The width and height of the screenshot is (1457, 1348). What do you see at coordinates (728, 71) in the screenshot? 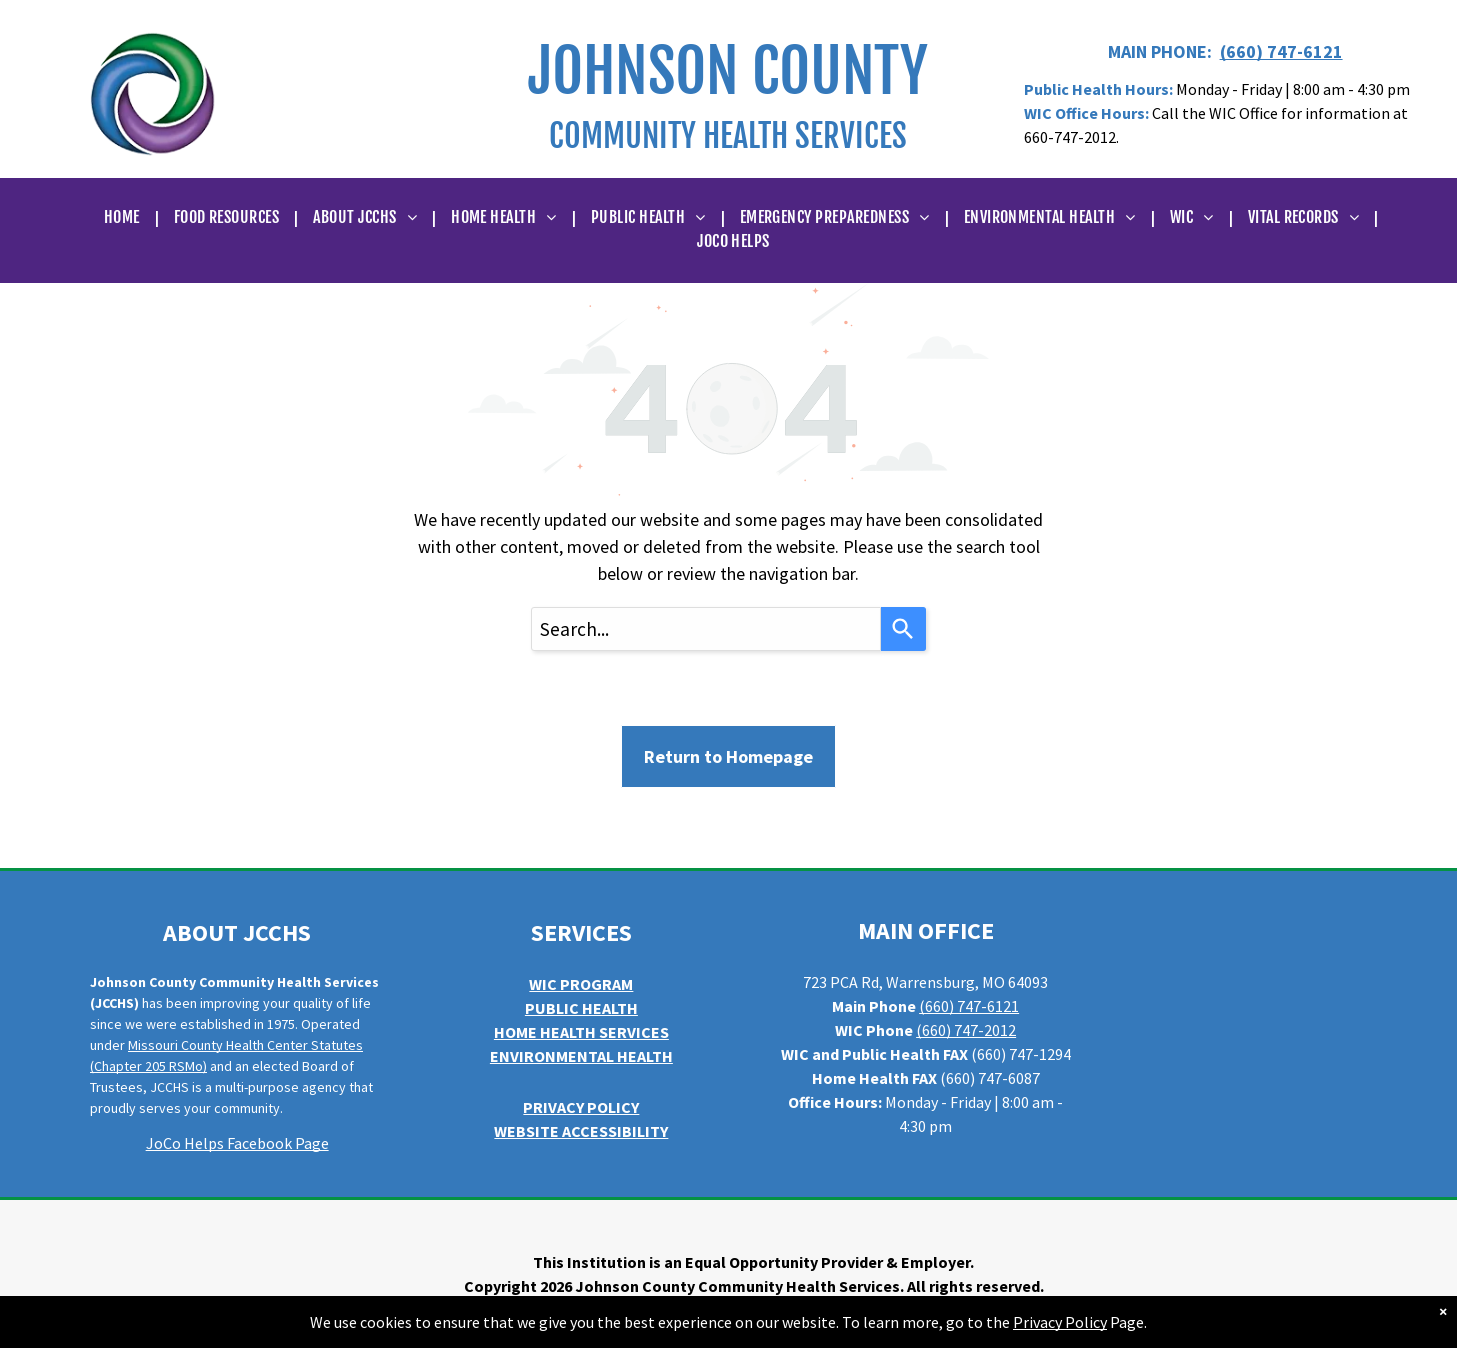
I see `JOHNSON COUNTY` at bounding box center [728, 71].